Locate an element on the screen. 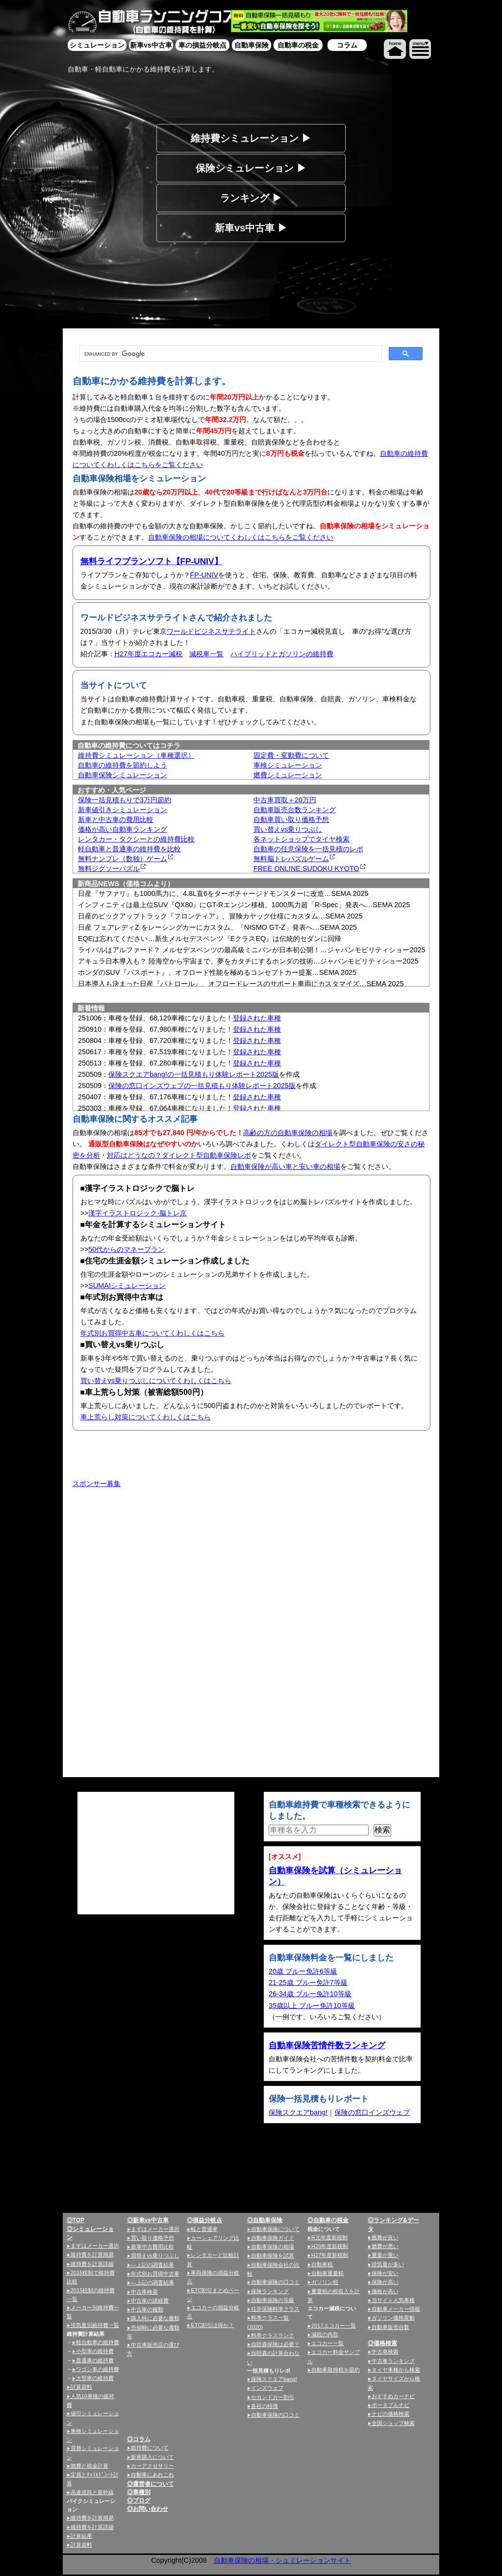 The width and height of the screenshot is (502, 2576). 料率クラスランク is located at coordinates (272, 2335).